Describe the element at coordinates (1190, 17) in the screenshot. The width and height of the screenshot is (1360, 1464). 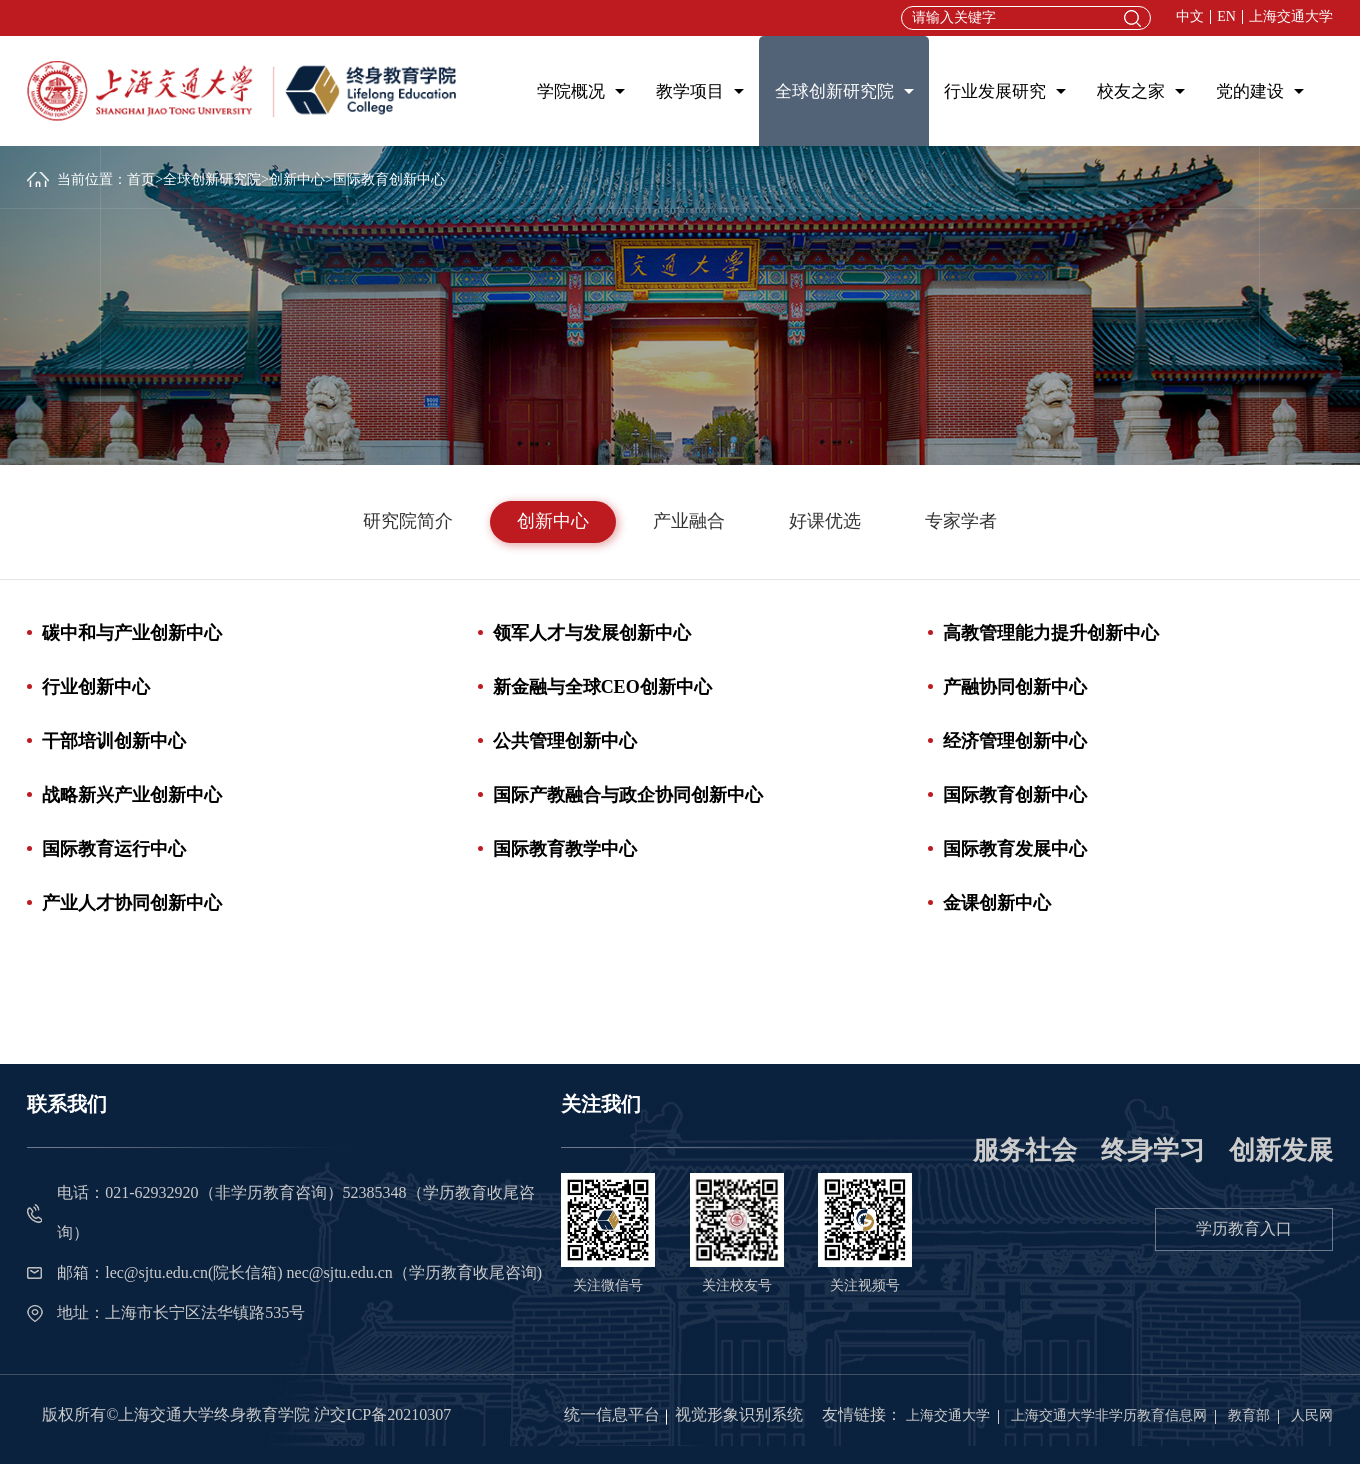
I see `中文` at that location.